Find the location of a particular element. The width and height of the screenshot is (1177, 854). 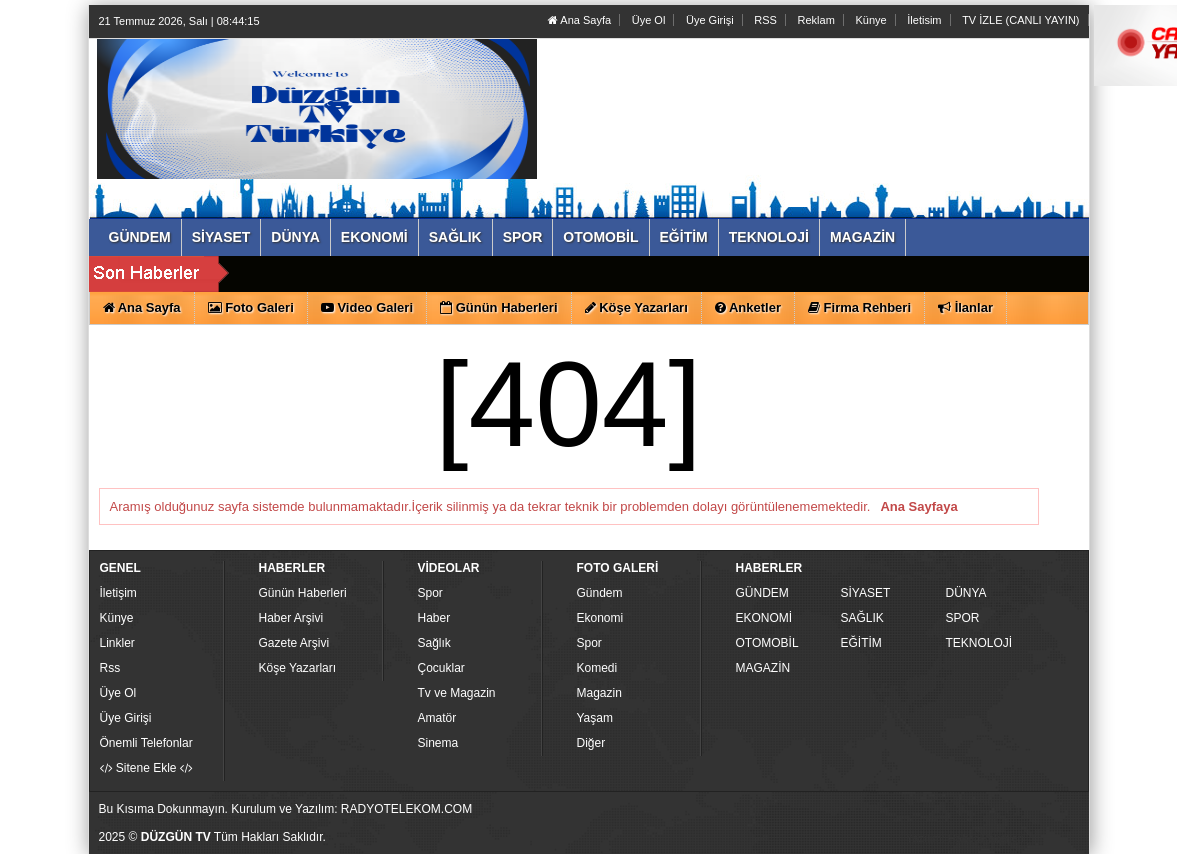

Sitene Ekle is located at coordinates (146, 768).